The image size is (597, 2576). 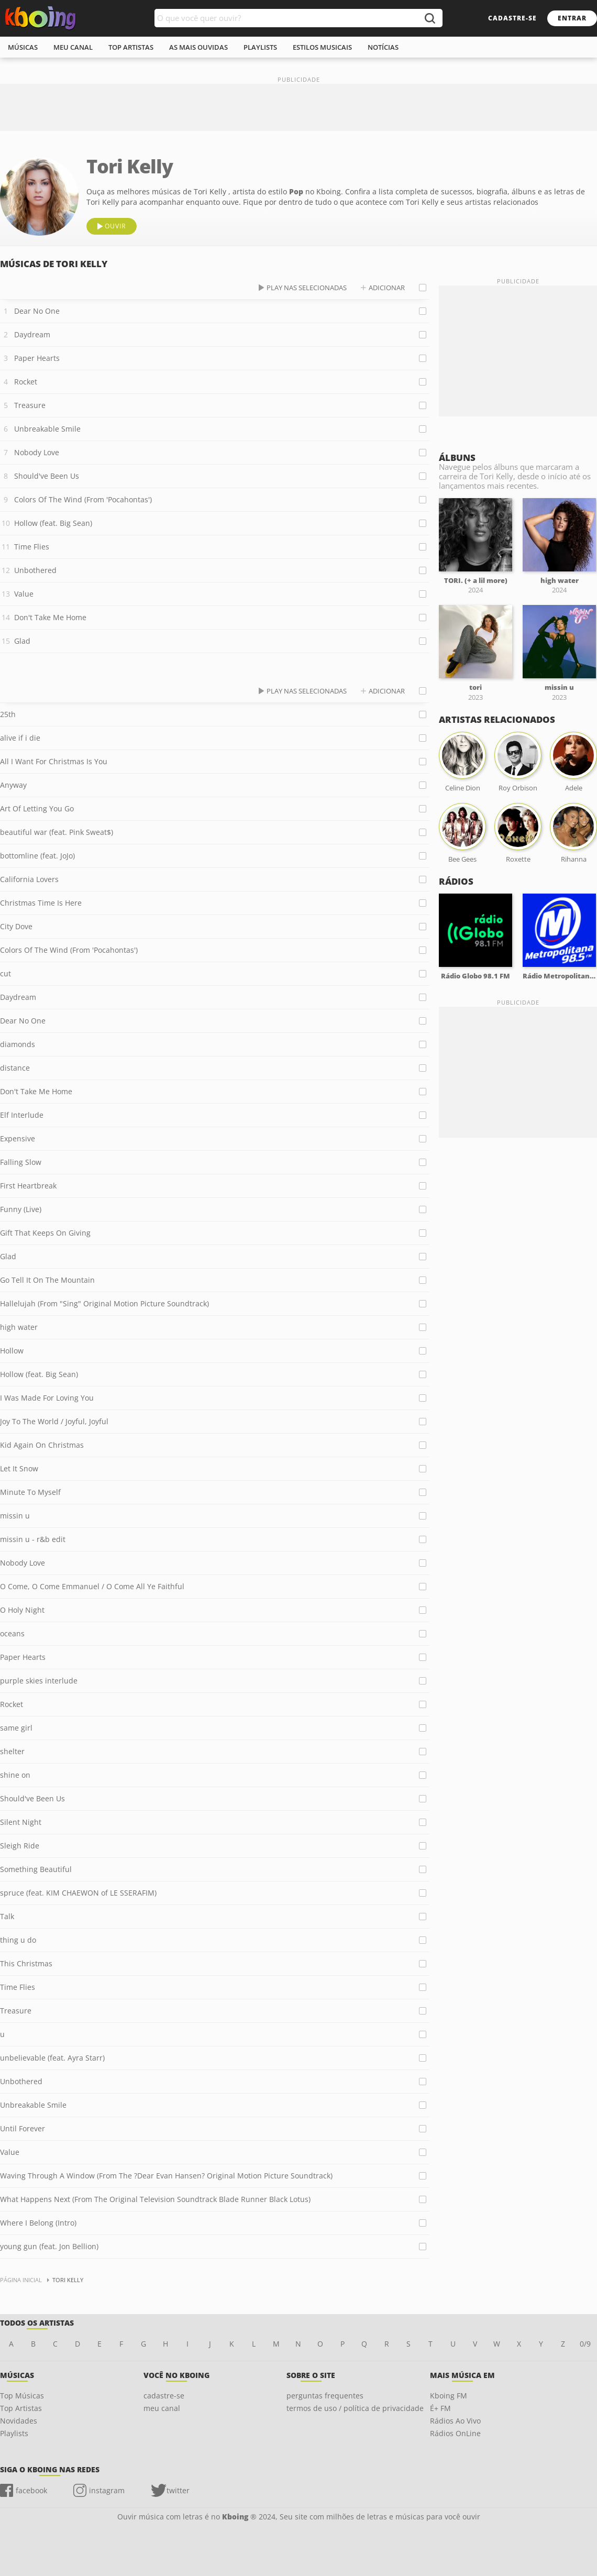 What do you see at coordinates (30, 1492) in the screenshot?
I see `Minute To Myself` at bounding box center [30, 1492].